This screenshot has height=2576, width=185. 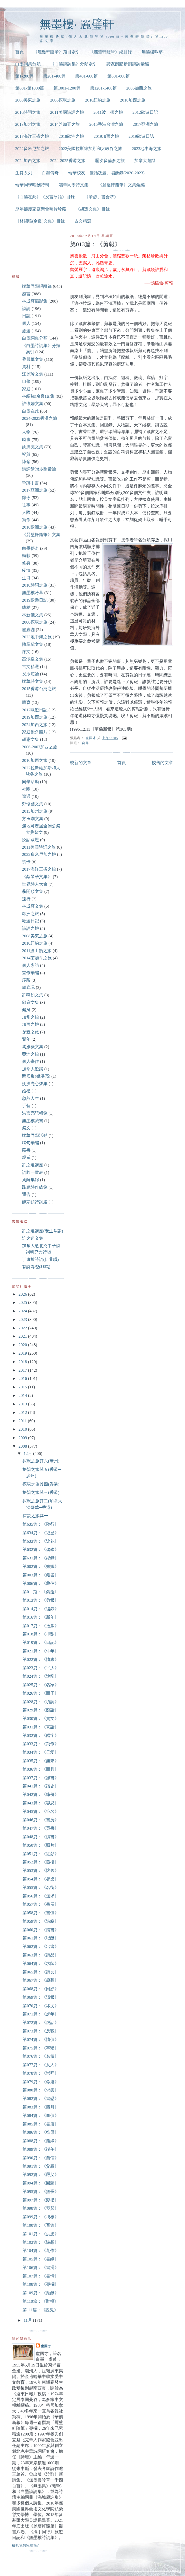 I want to click on 第079篇：《命運》, so click(x=40, y=2081).